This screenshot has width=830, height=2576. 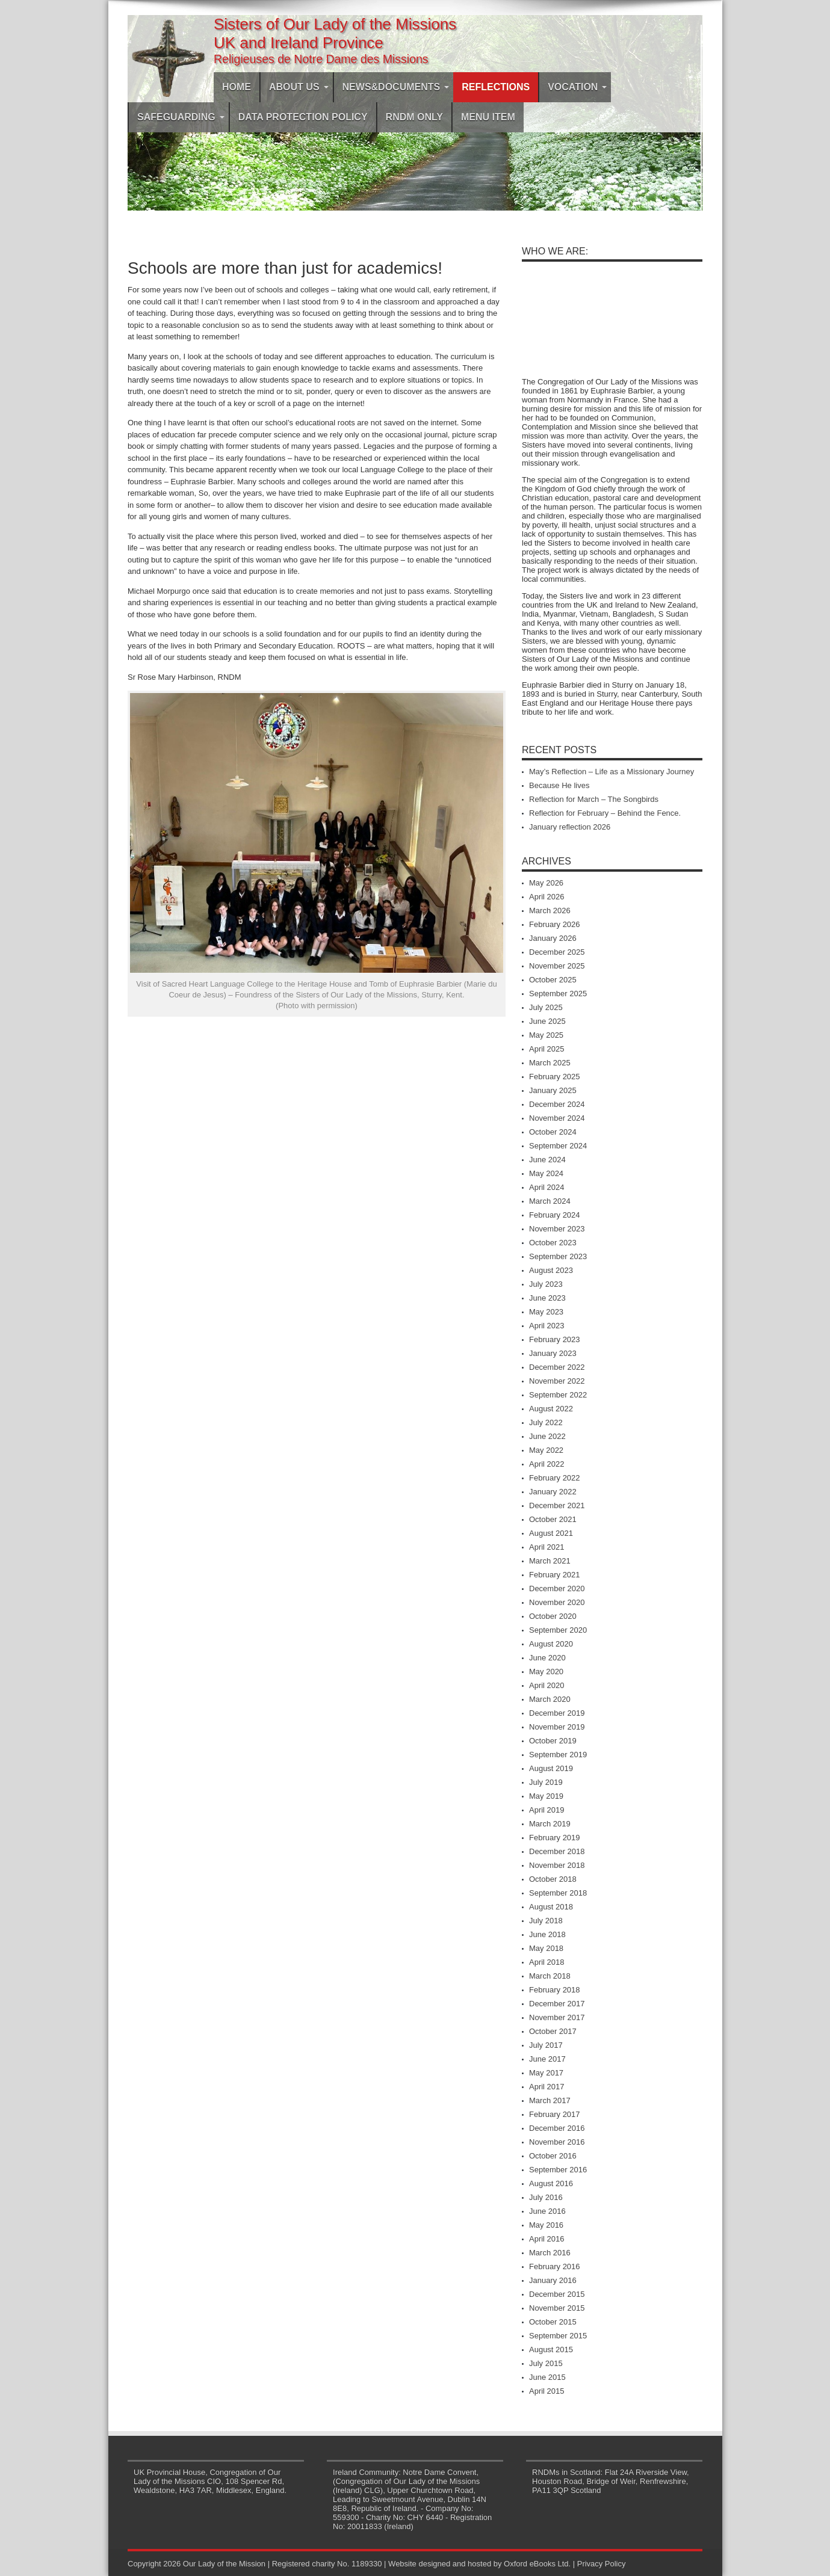 What do you see at coordinates (557, 1602) in the screenshot?
I see `November 2020` at bounding box center [557, 1602].